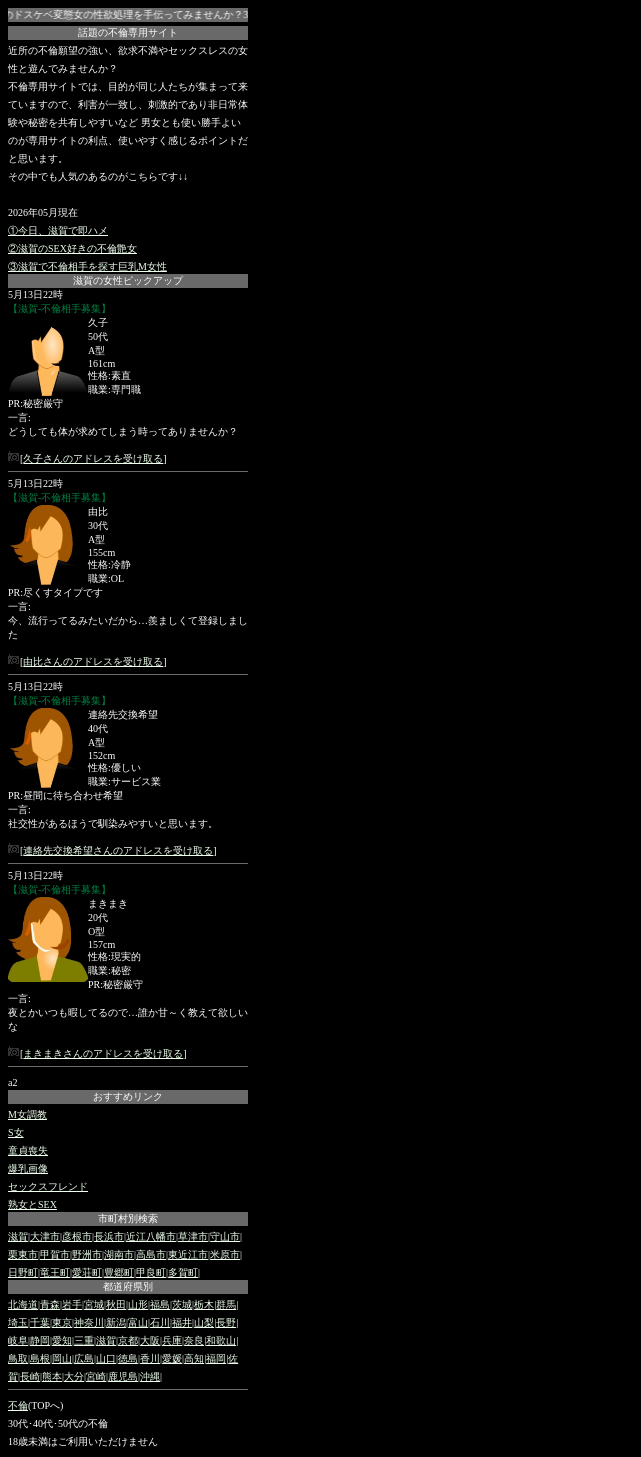  What do you see at coordinates (128, 1218) in the screenshot?
I see `市町村別検索` at bounding box center [128, 1218].